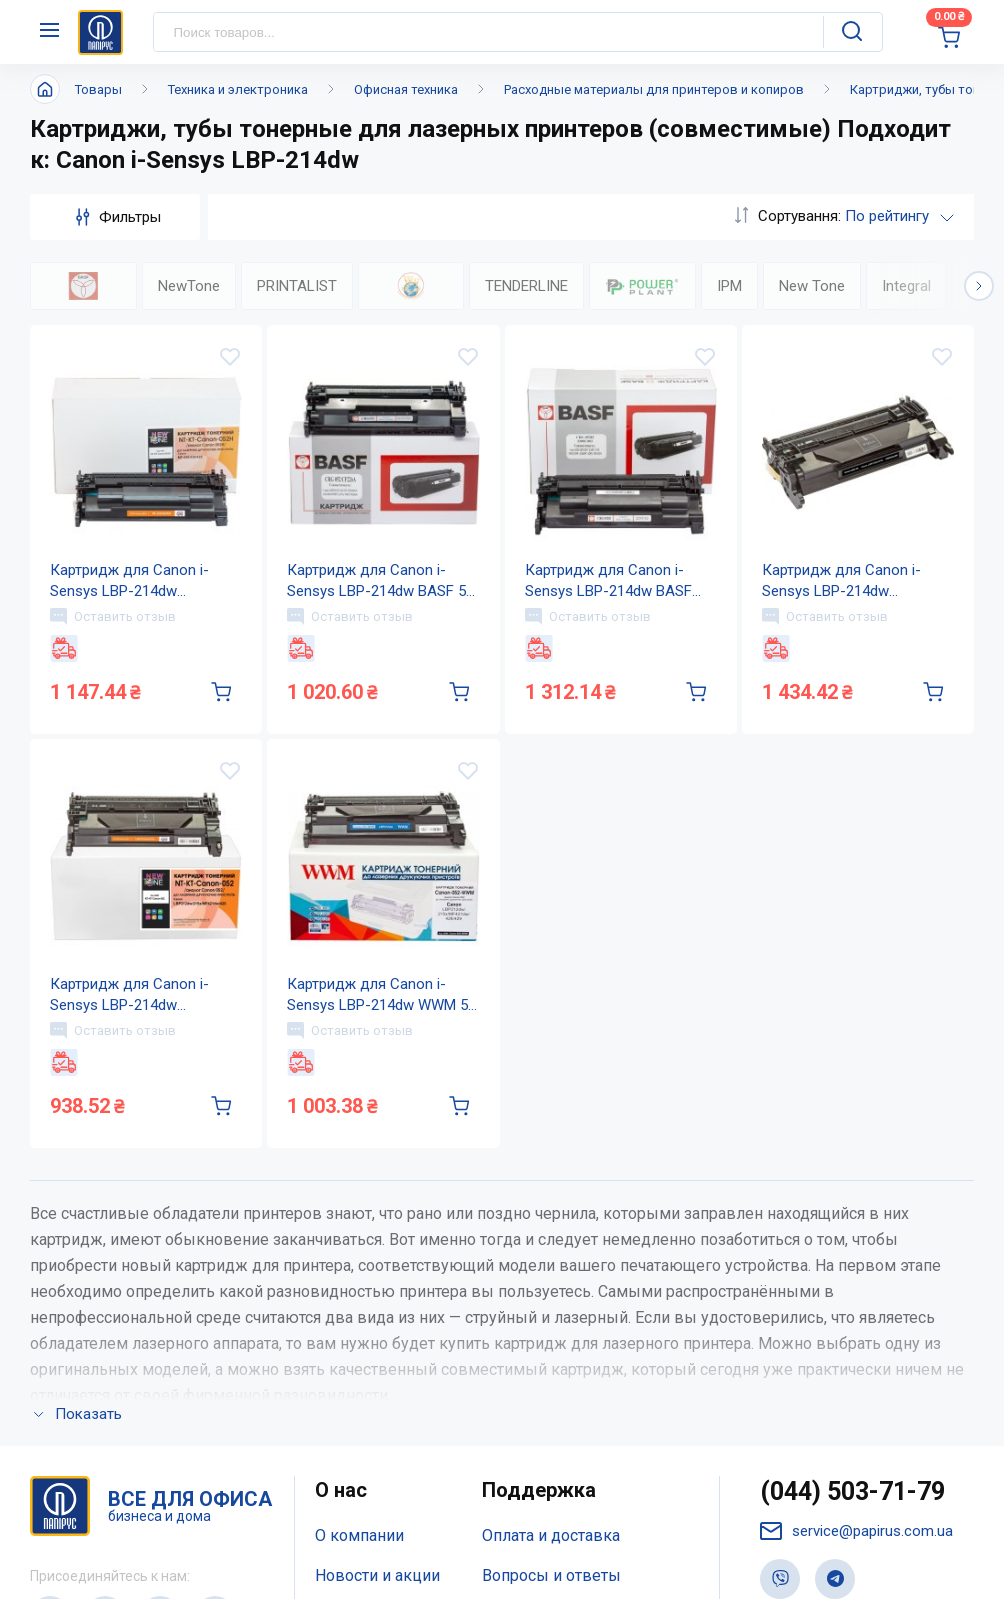 This screenshot has width=1004, height=1599. What do you see at coordinates (852, 1491) in the screenshot?
I see `(044) 503-71-79` at bounding box center [852, 1491].